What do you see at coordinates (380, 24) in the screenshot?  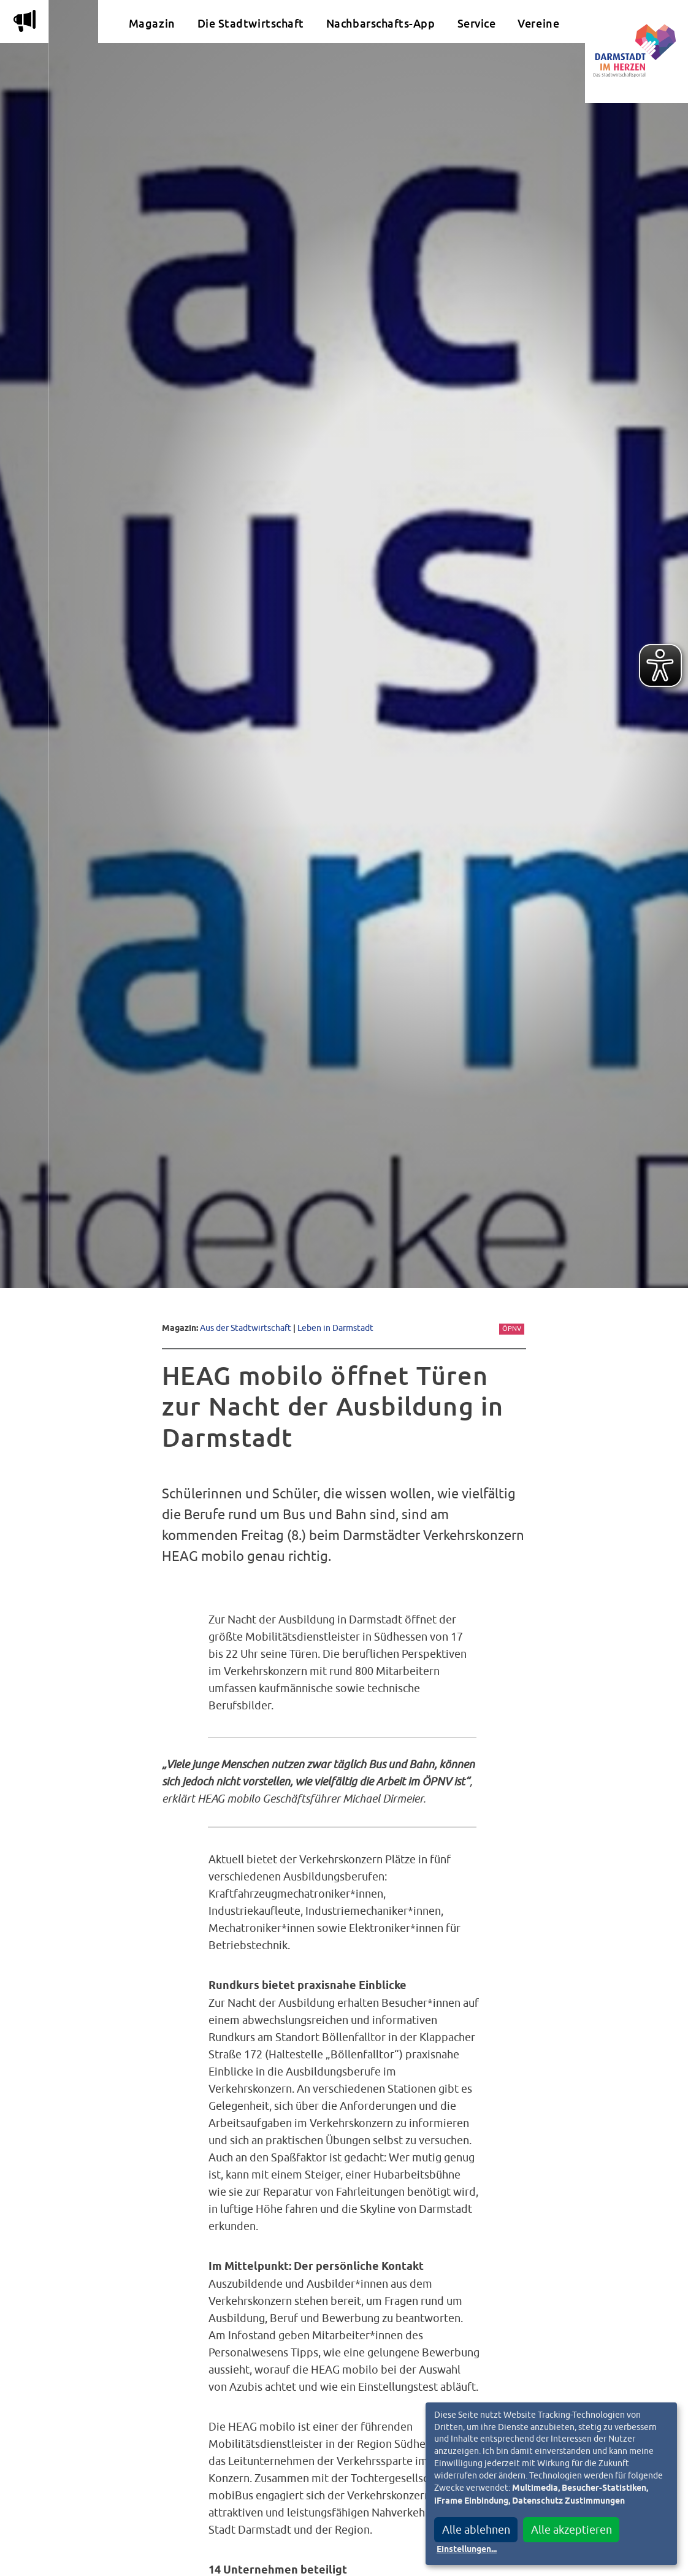 I see `Nachbarschafts-App` at bounding box center [380, 24].